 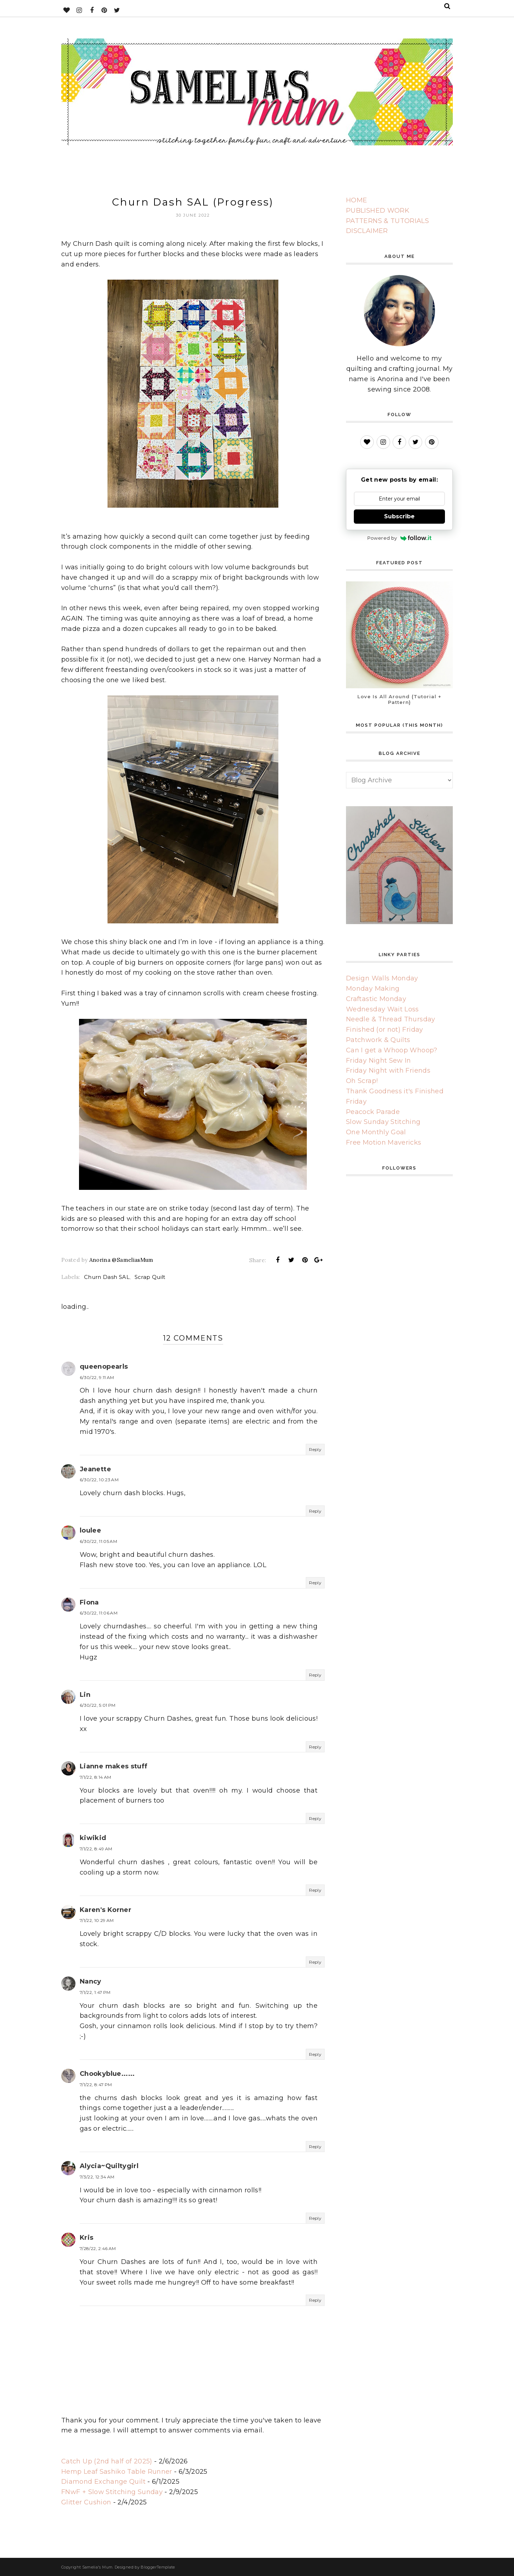 I want to click on FNwF + Slow Stitching Sunday, so click(x=112, y=2492).